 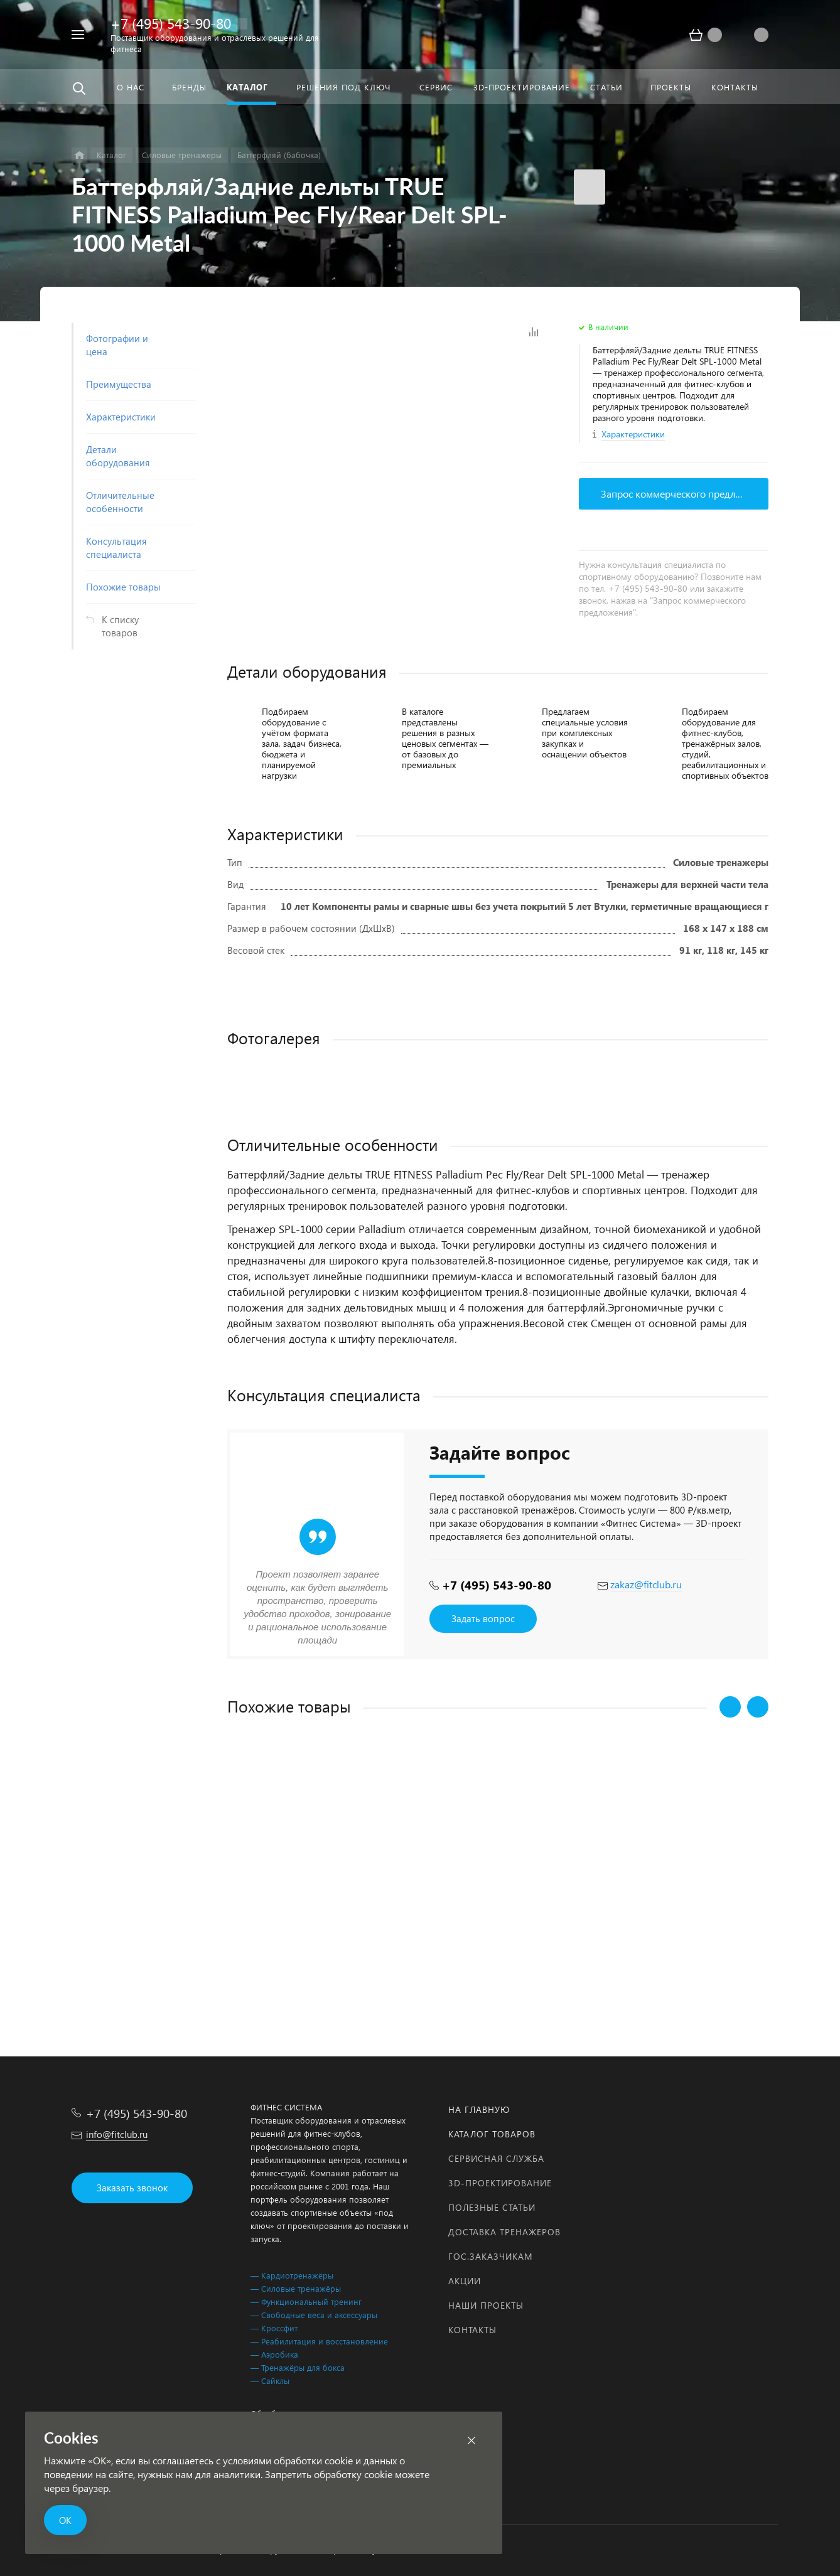 What do you see at coordinates (291, 2275) in the screenshot?
I see `— Кардиотренажёры` at bounding box center [291, 2275].